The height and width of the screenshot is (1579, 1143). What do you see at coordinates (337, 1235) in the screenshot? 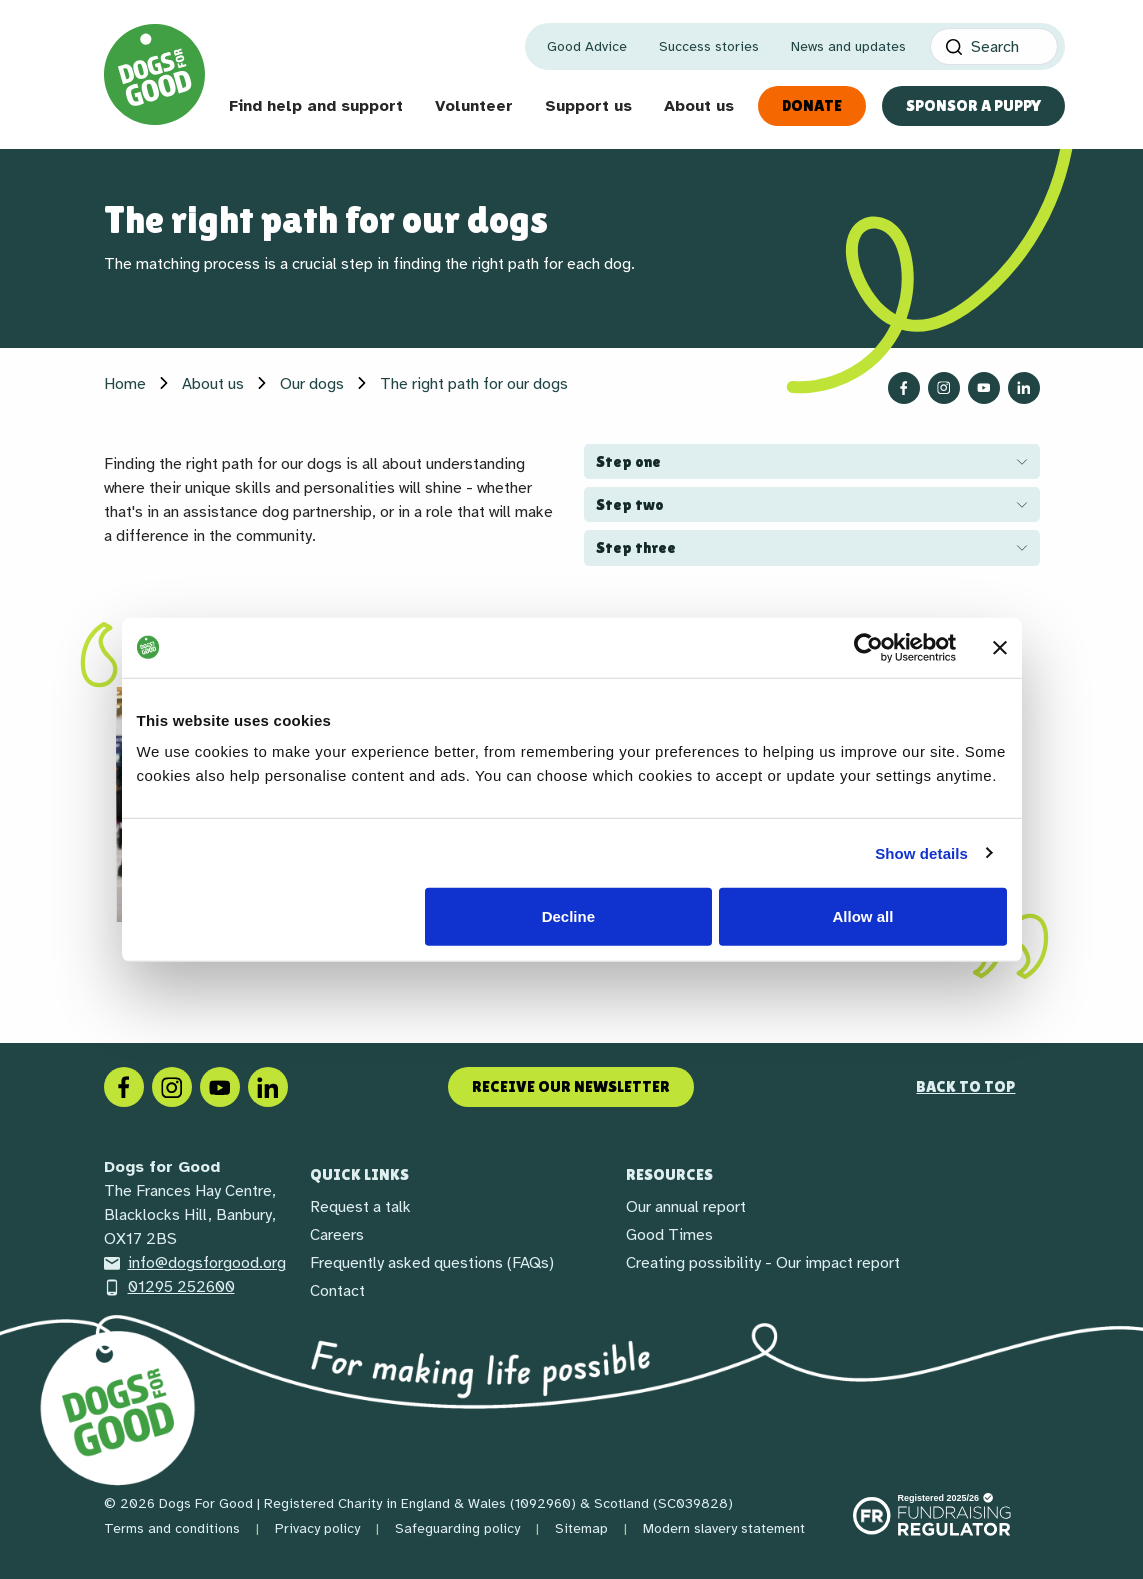
I see `Careers` at bounding box center [337, 1235].